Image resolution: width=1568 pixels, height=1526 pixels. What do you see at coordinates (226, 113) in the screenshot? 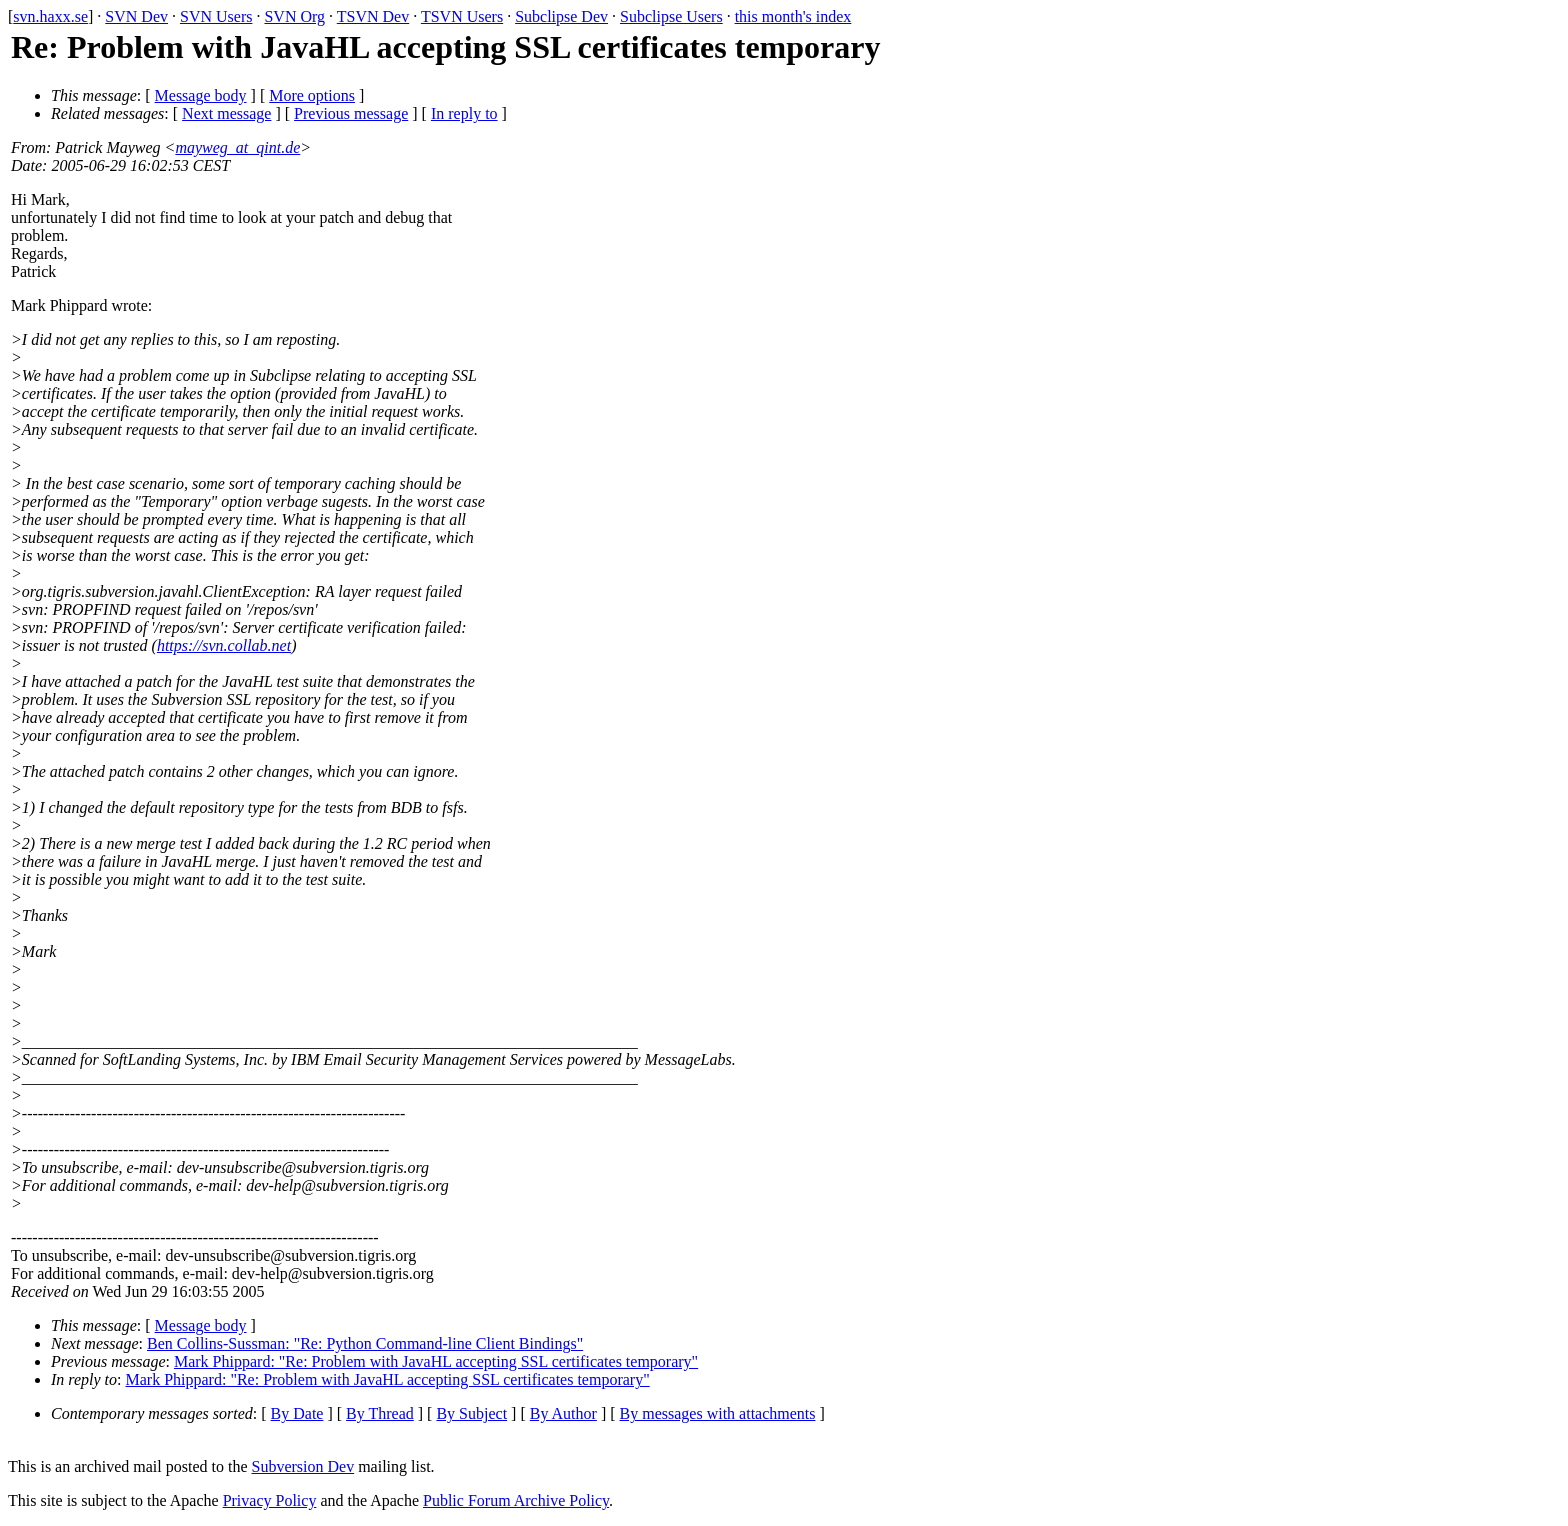
I see `Next message` at bounding box center [226, 113].